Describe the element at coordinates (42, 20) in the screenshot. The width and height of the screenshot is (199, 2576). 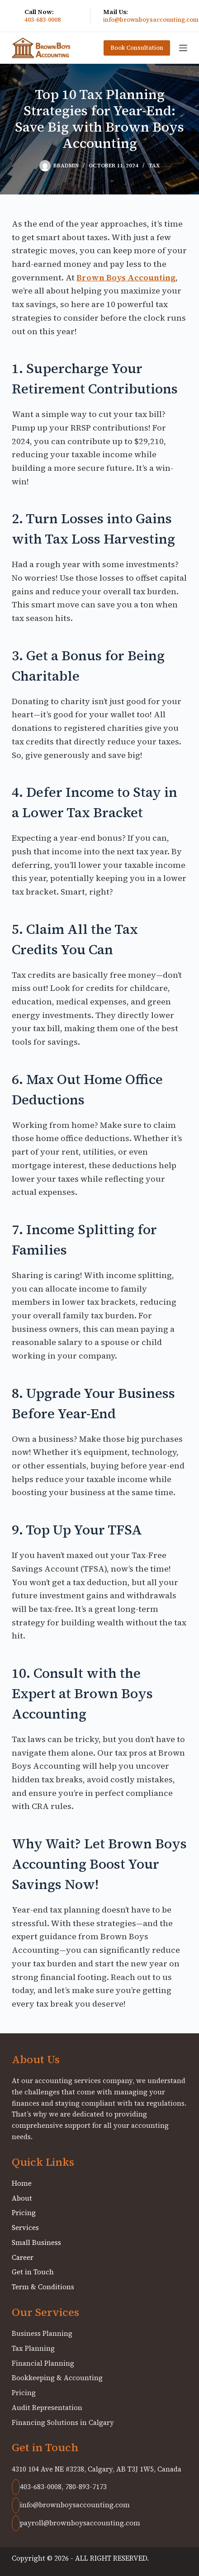
I see `403-683-0008` at that location.